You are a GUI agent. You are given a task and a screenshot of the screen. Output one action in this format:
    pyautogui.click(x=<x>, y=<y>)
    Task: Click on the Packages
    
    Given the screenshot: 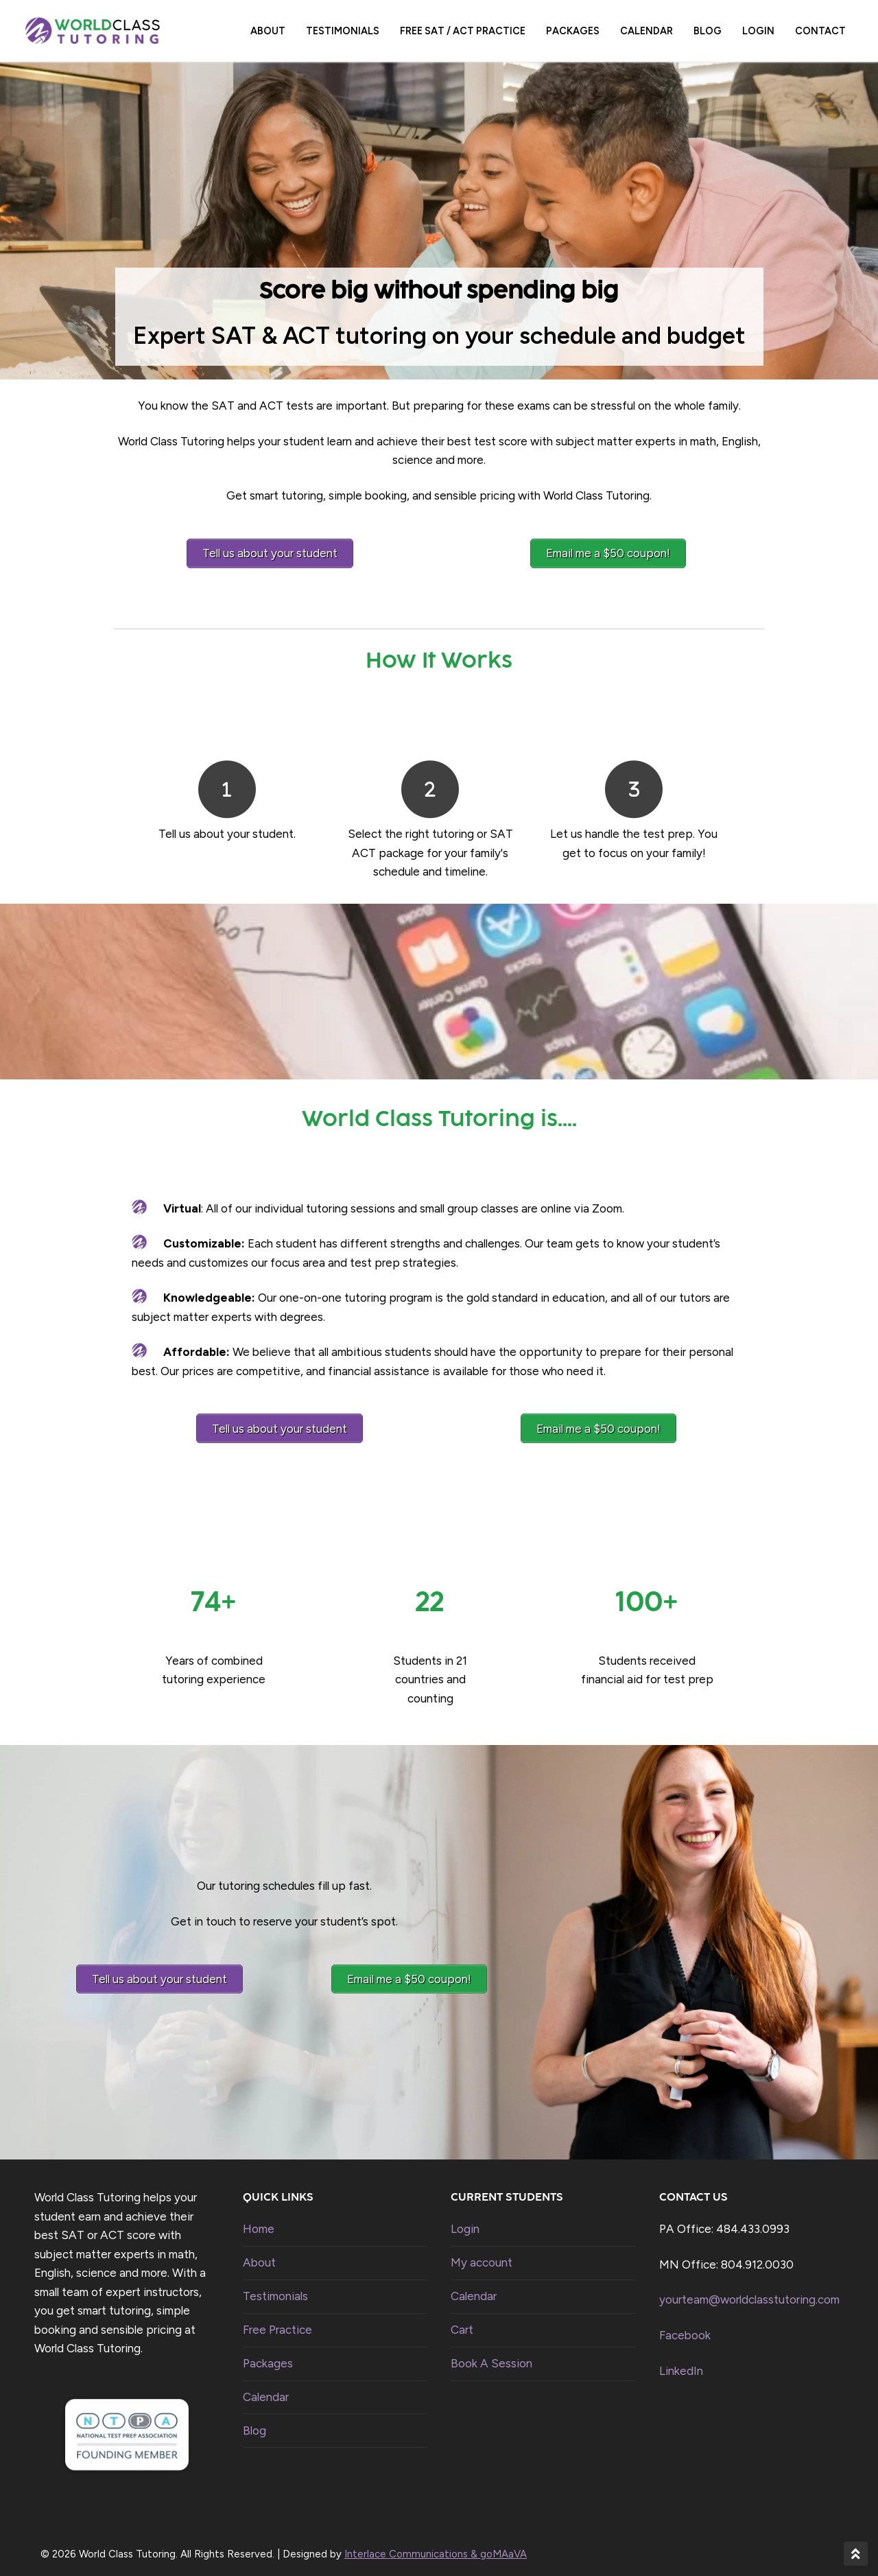 What is the action you would take?
    pyautogui.click(x=268, y=2353)
    